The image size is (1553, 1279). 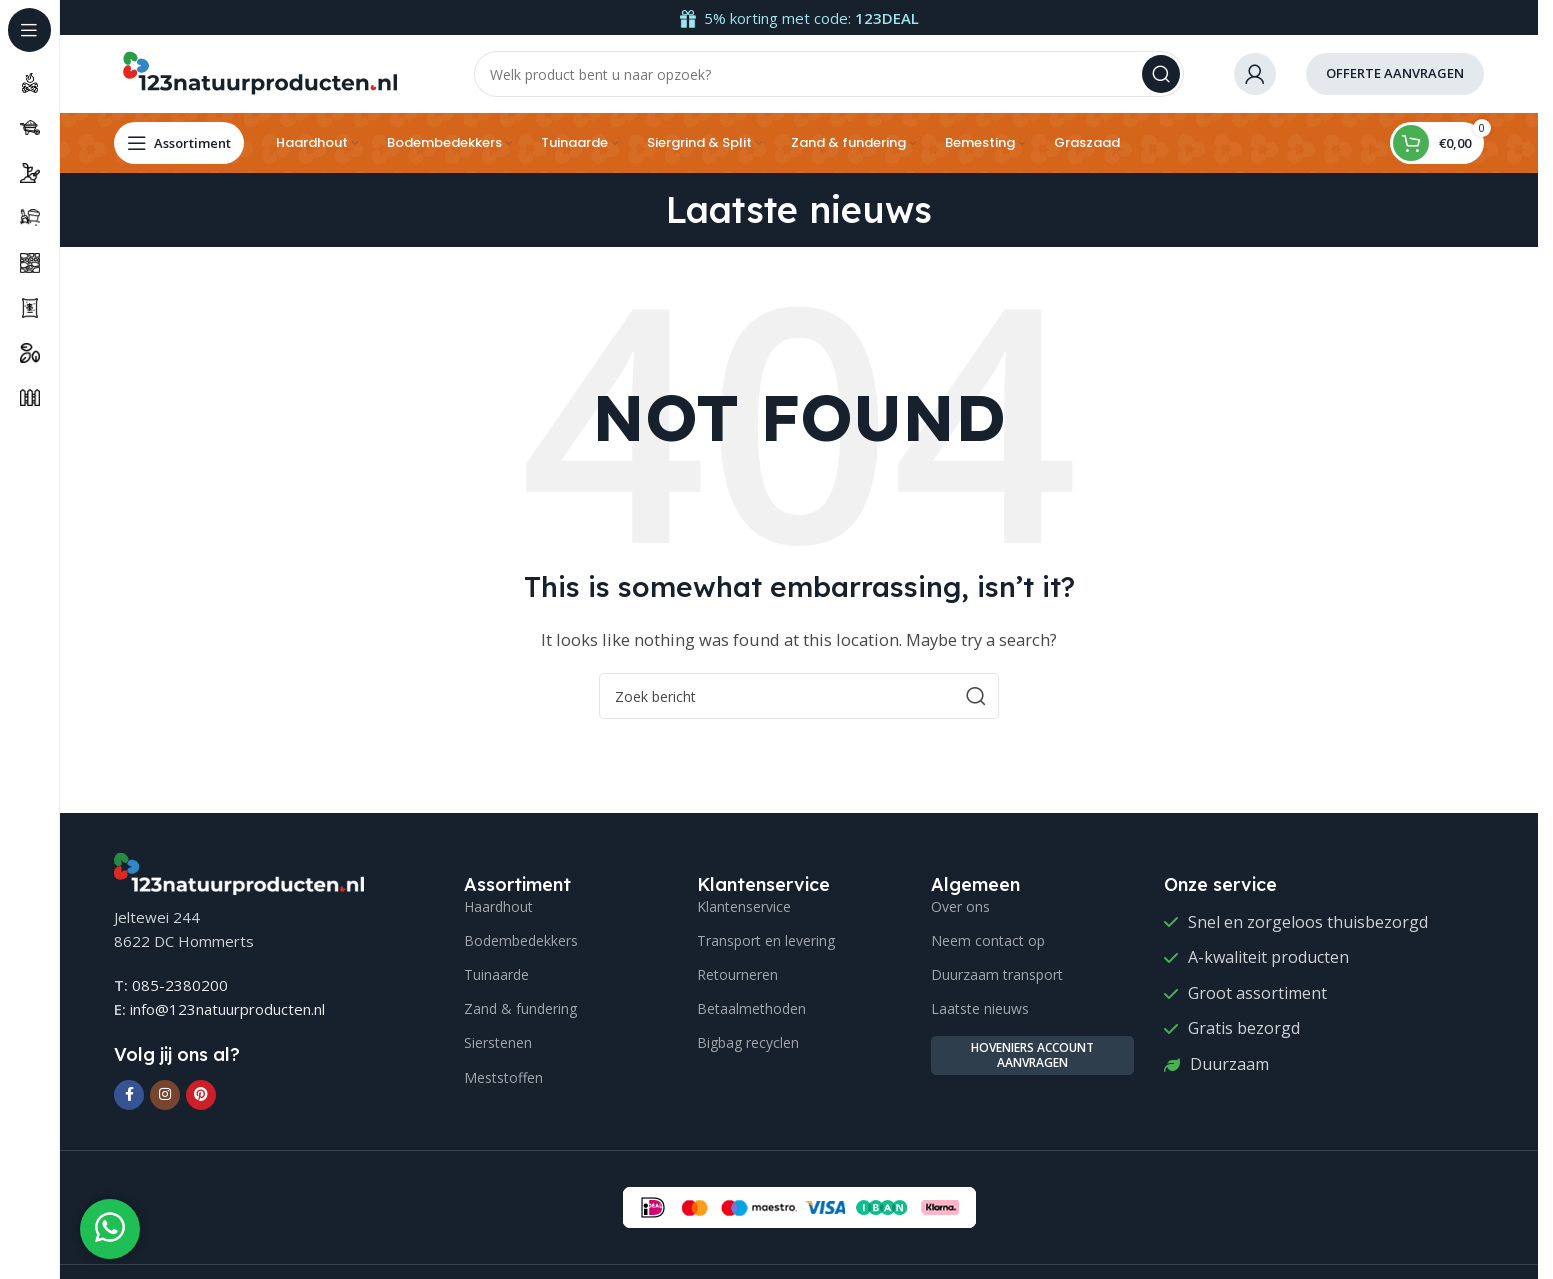 What do you see at coordinates (201, 1096) in the screenshot?
I see `[Pinterest social link]` at bounding box center [201, 1096].